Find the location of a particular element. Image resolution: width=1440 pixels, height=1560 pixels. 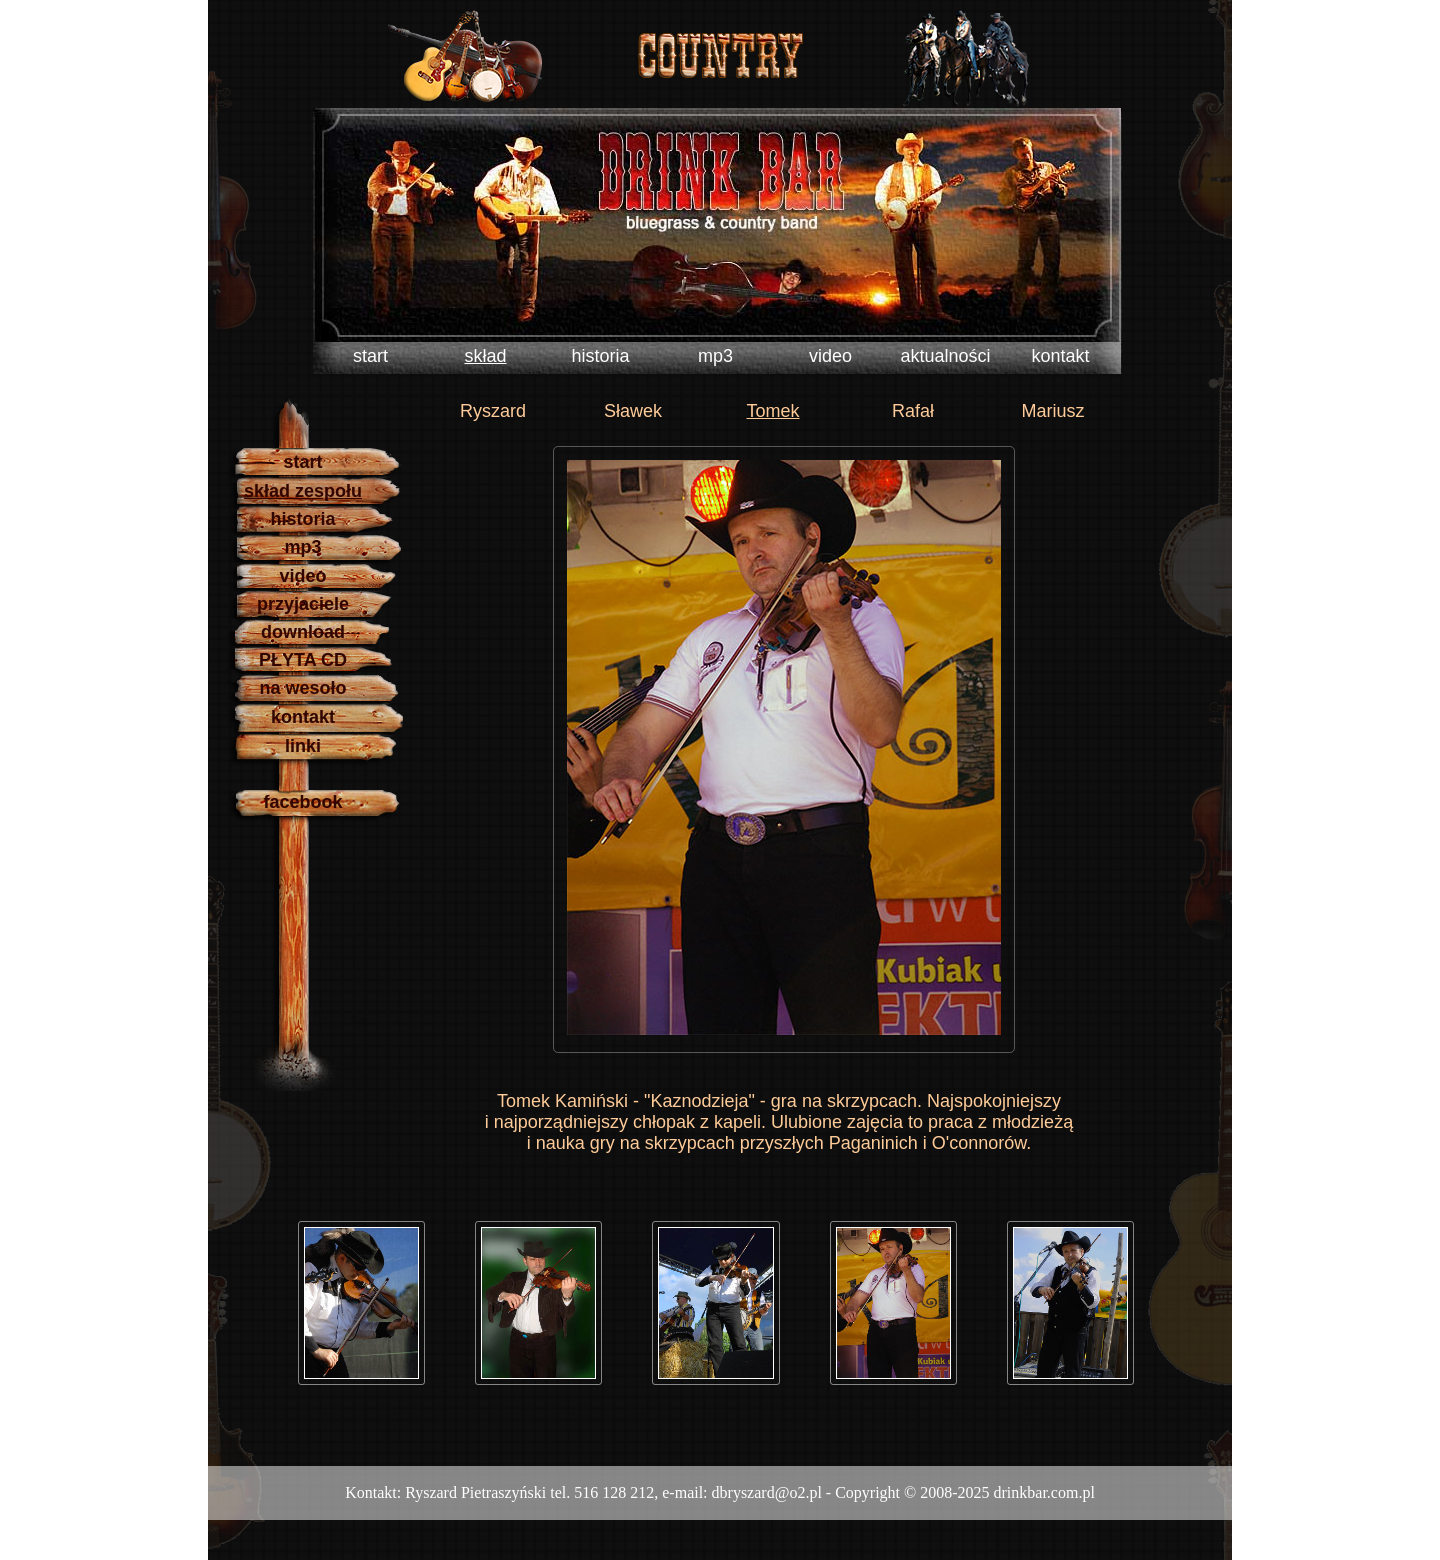

Mariusz is located at coordinates (1052, 411).